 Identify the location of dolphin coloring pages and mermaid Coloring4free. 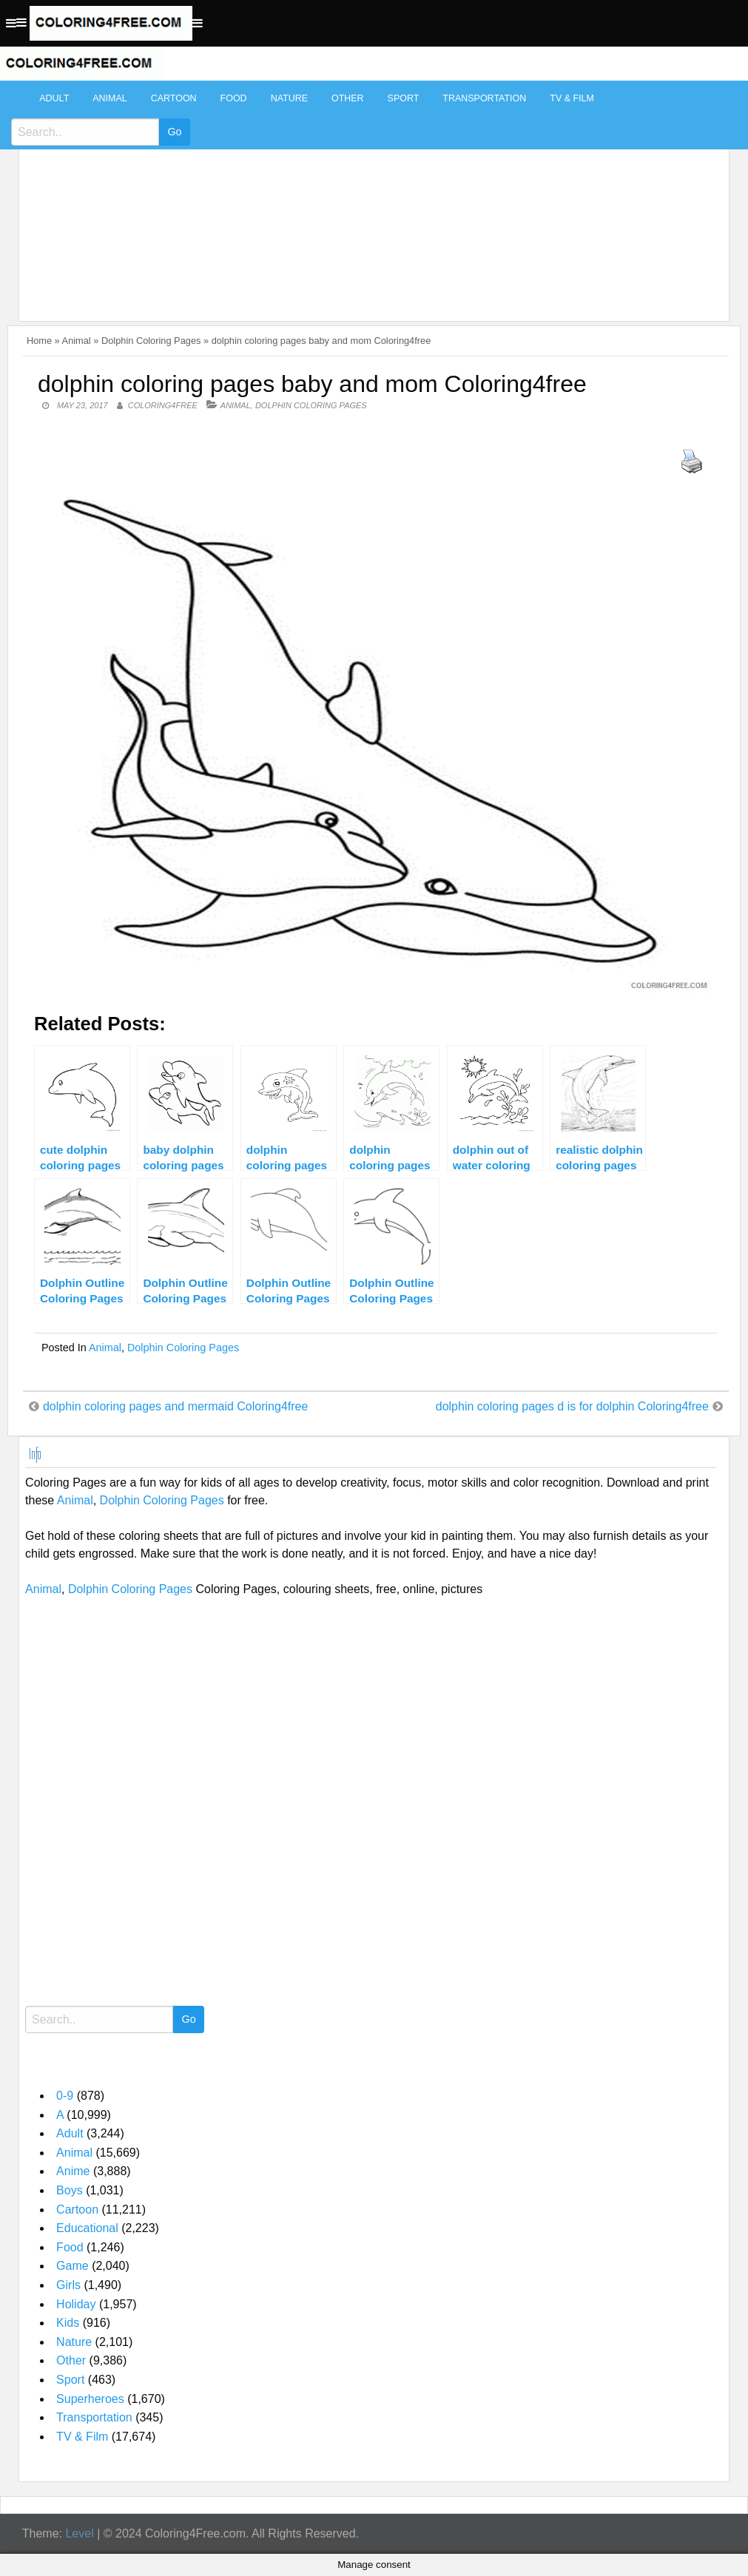
(175, 1406).